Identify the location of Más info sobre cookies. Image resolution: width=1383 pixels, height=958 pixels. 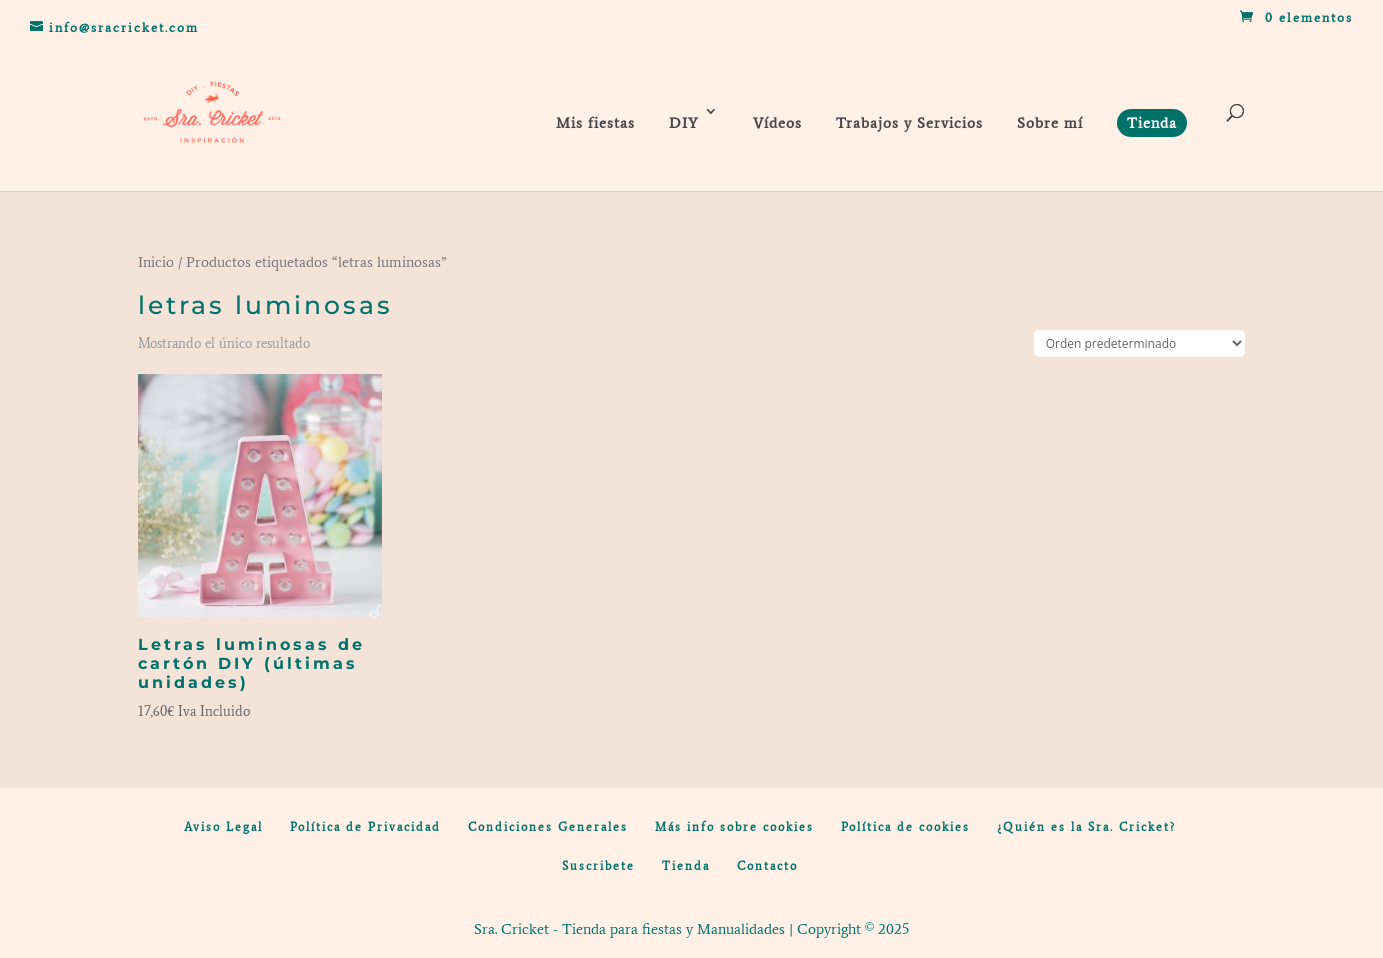
(734, 827).